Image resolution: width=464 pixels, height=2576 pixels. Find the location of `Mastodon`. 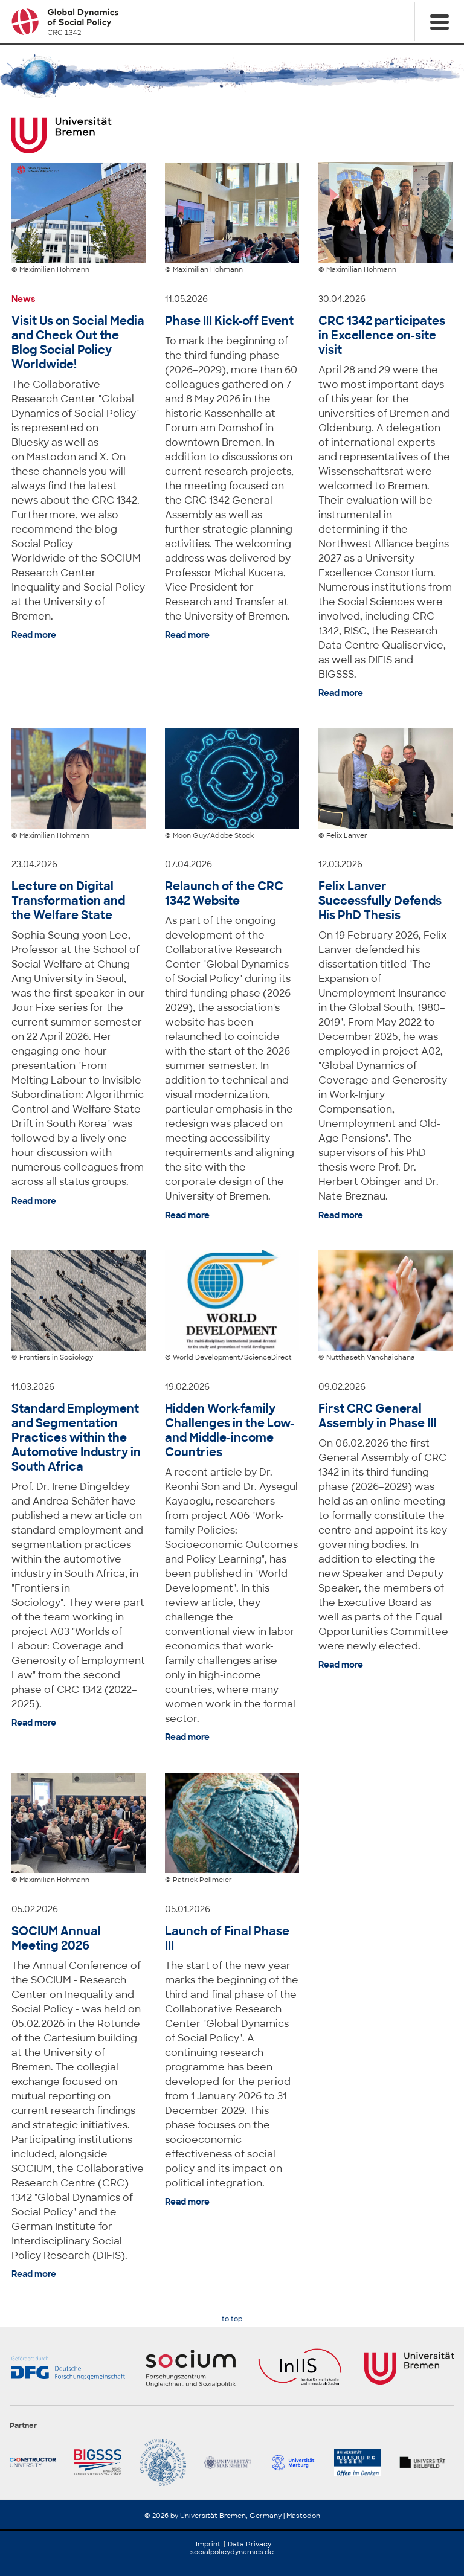

Mastodon is located at coordinates (303, 2515).